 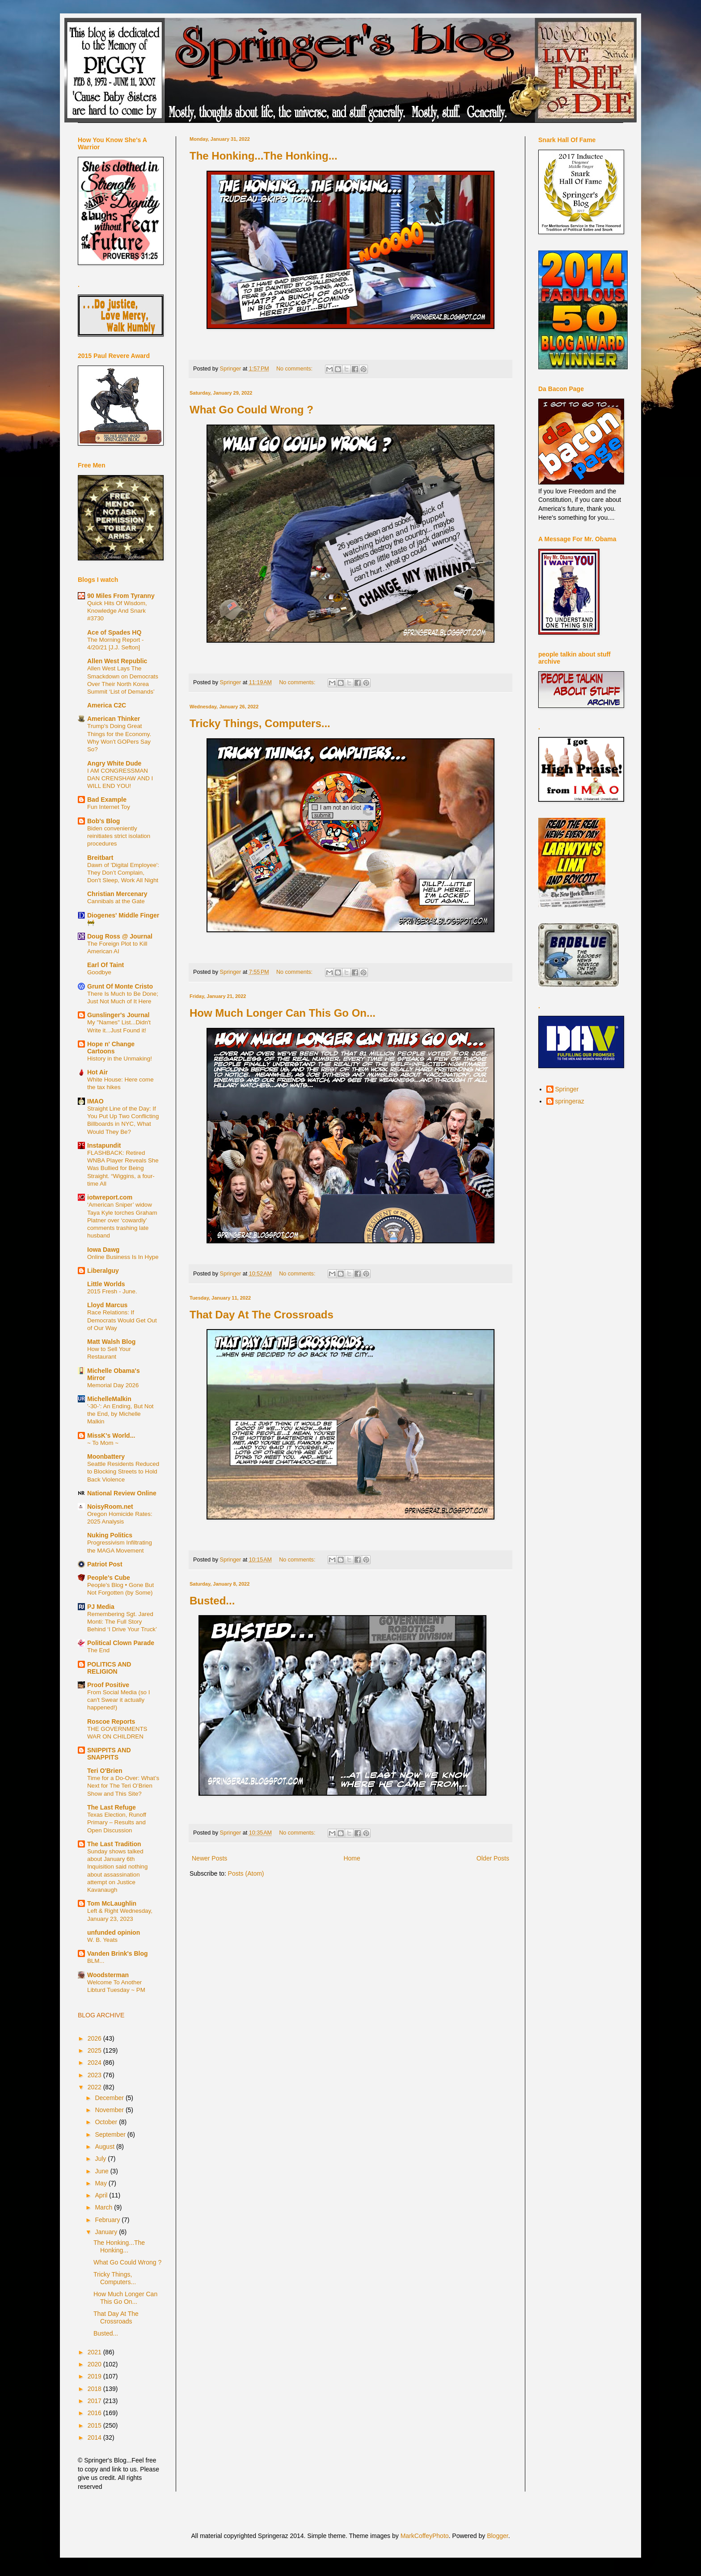 What do you see at coordinates (101, 2158) in the screenshot?
I see `July` at bounding box center [101, 2158].